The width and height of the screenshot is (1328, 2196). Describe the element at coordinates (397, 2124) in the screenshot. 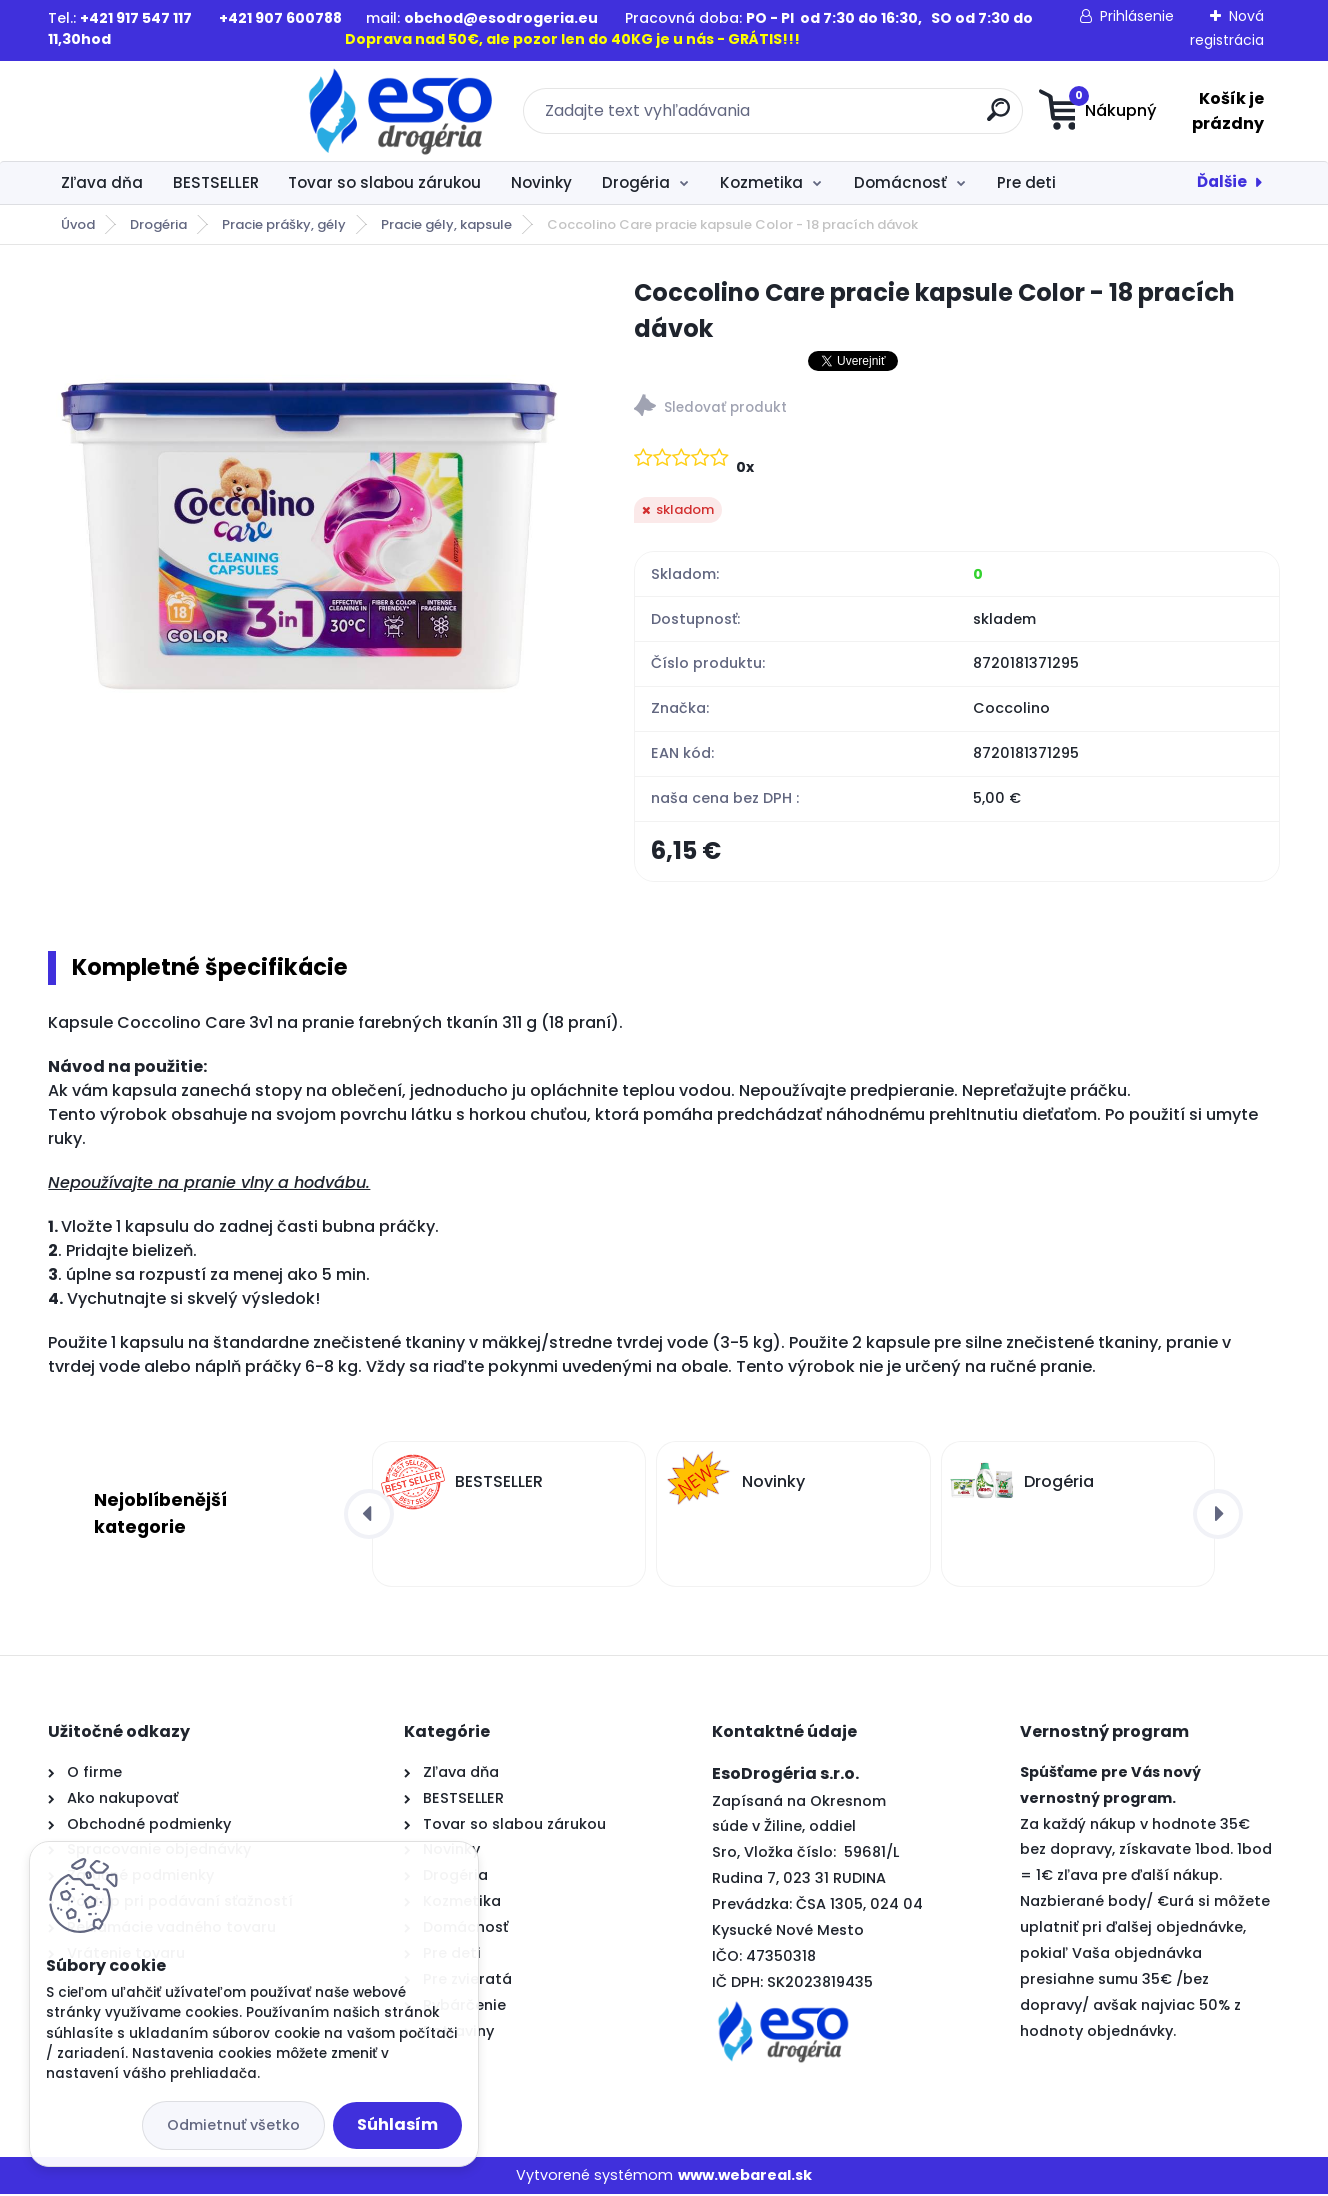

I see `Súhlasím` at that location.